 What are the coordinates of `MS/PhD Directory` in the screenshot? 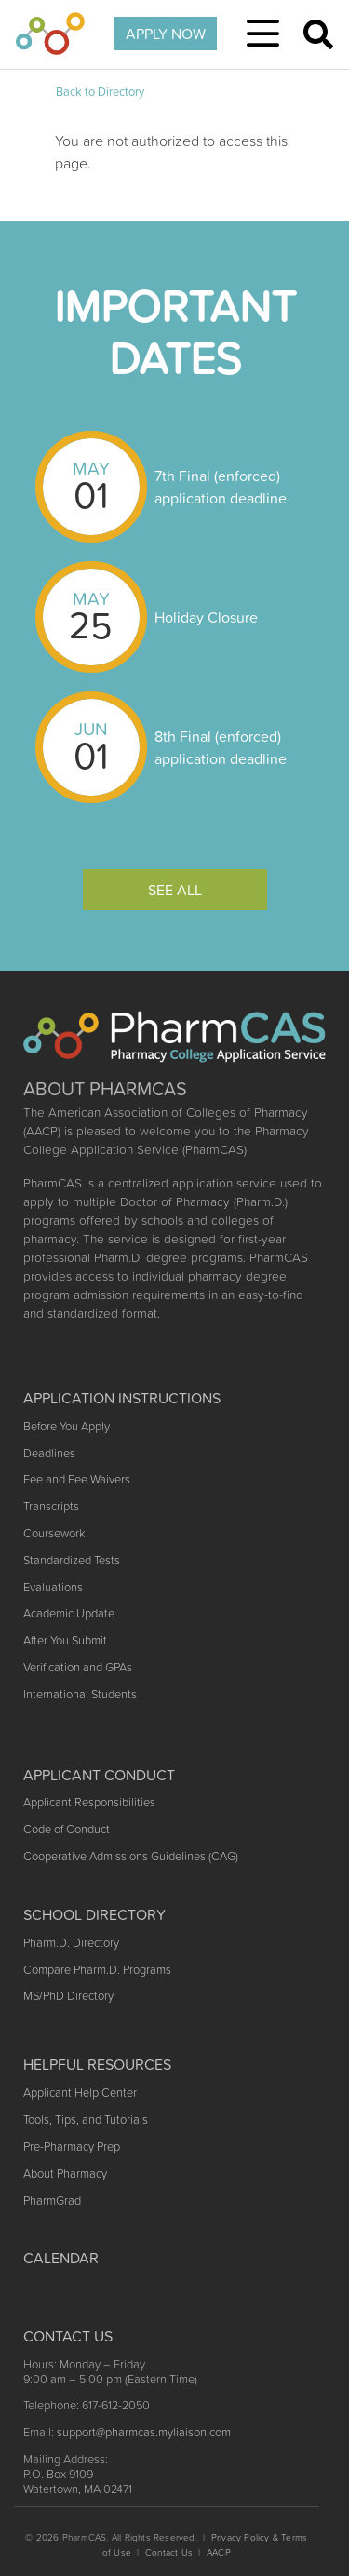 It's located at (68, 1996).